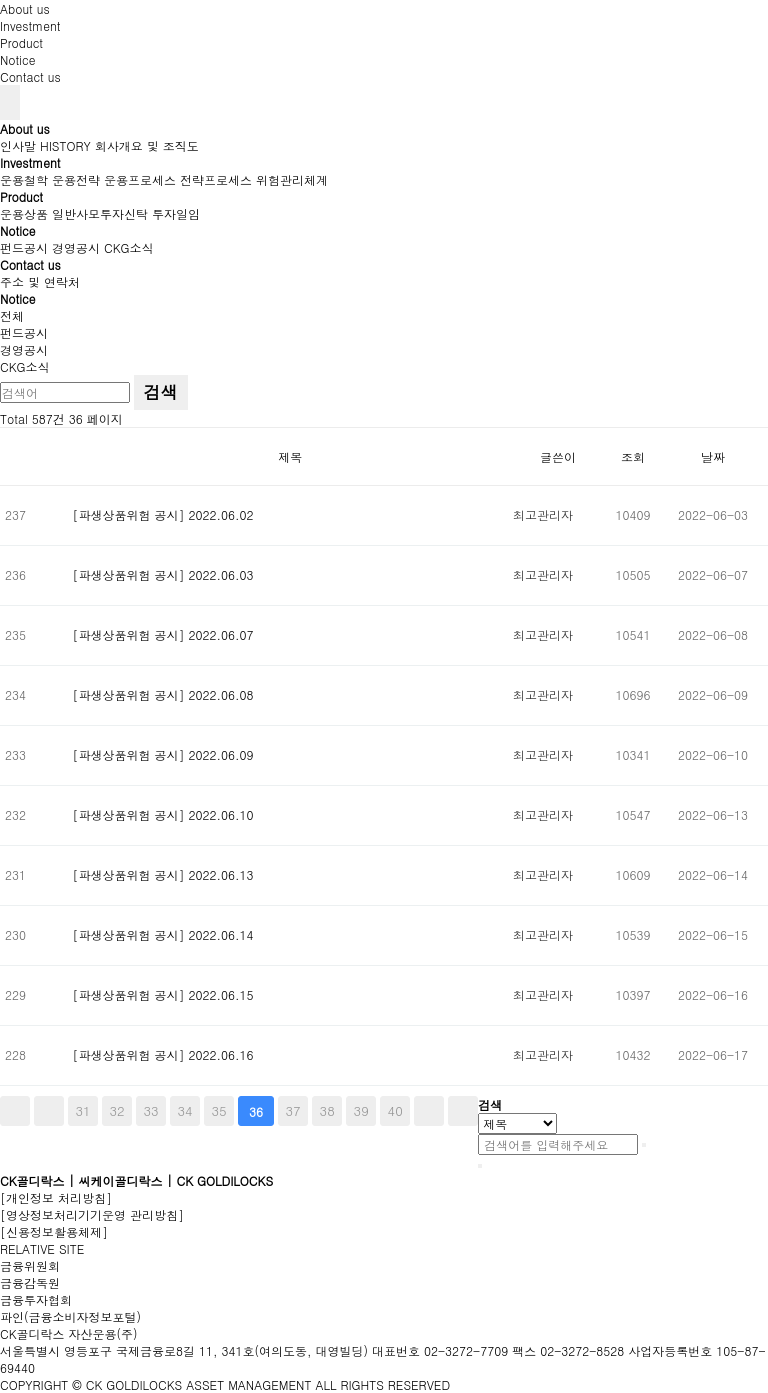 Image resolution: width=768 pixels, height=1393 pixels. I want to click on 주소 및 연락처, so click(40, 281).